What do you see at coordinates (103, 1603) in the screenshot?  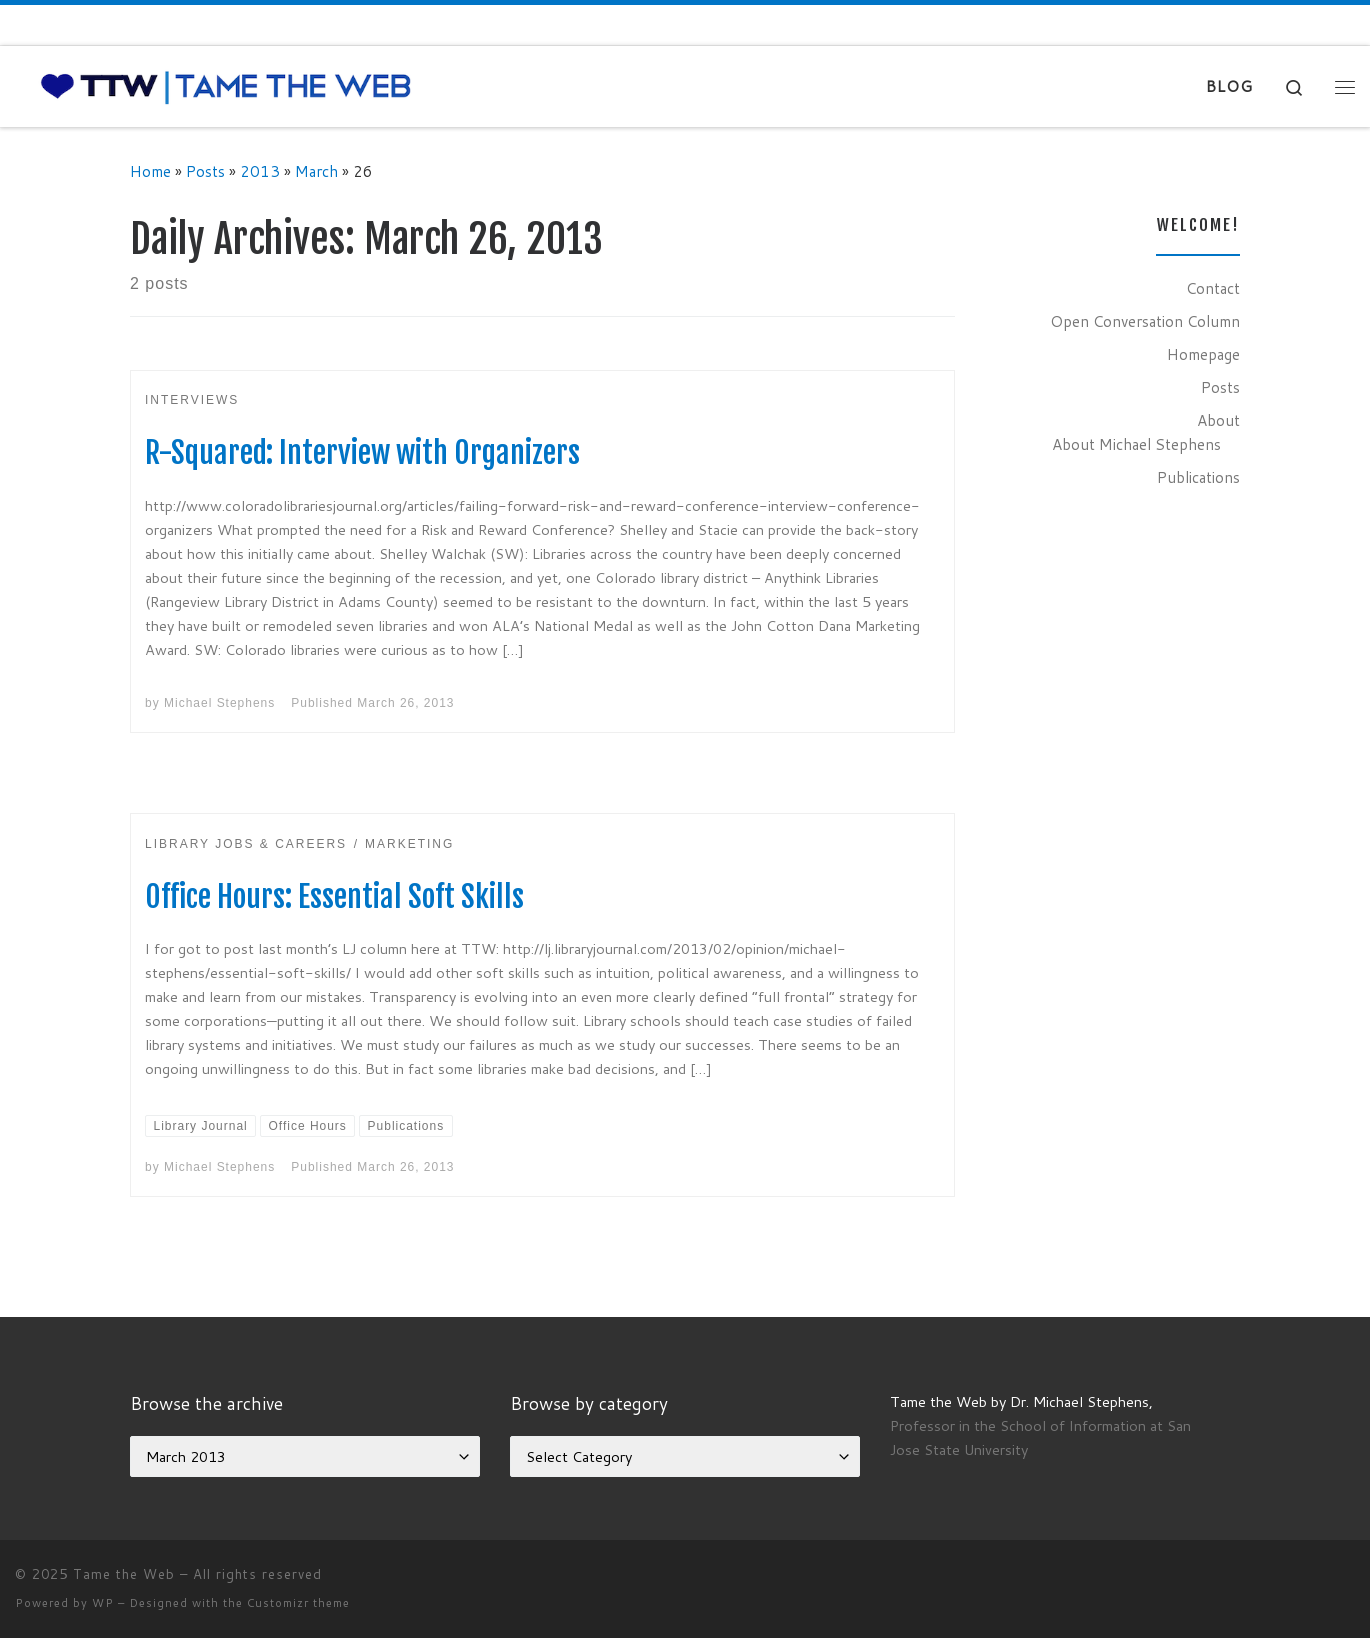 I see `WP` at bounding box center [103, 1603].